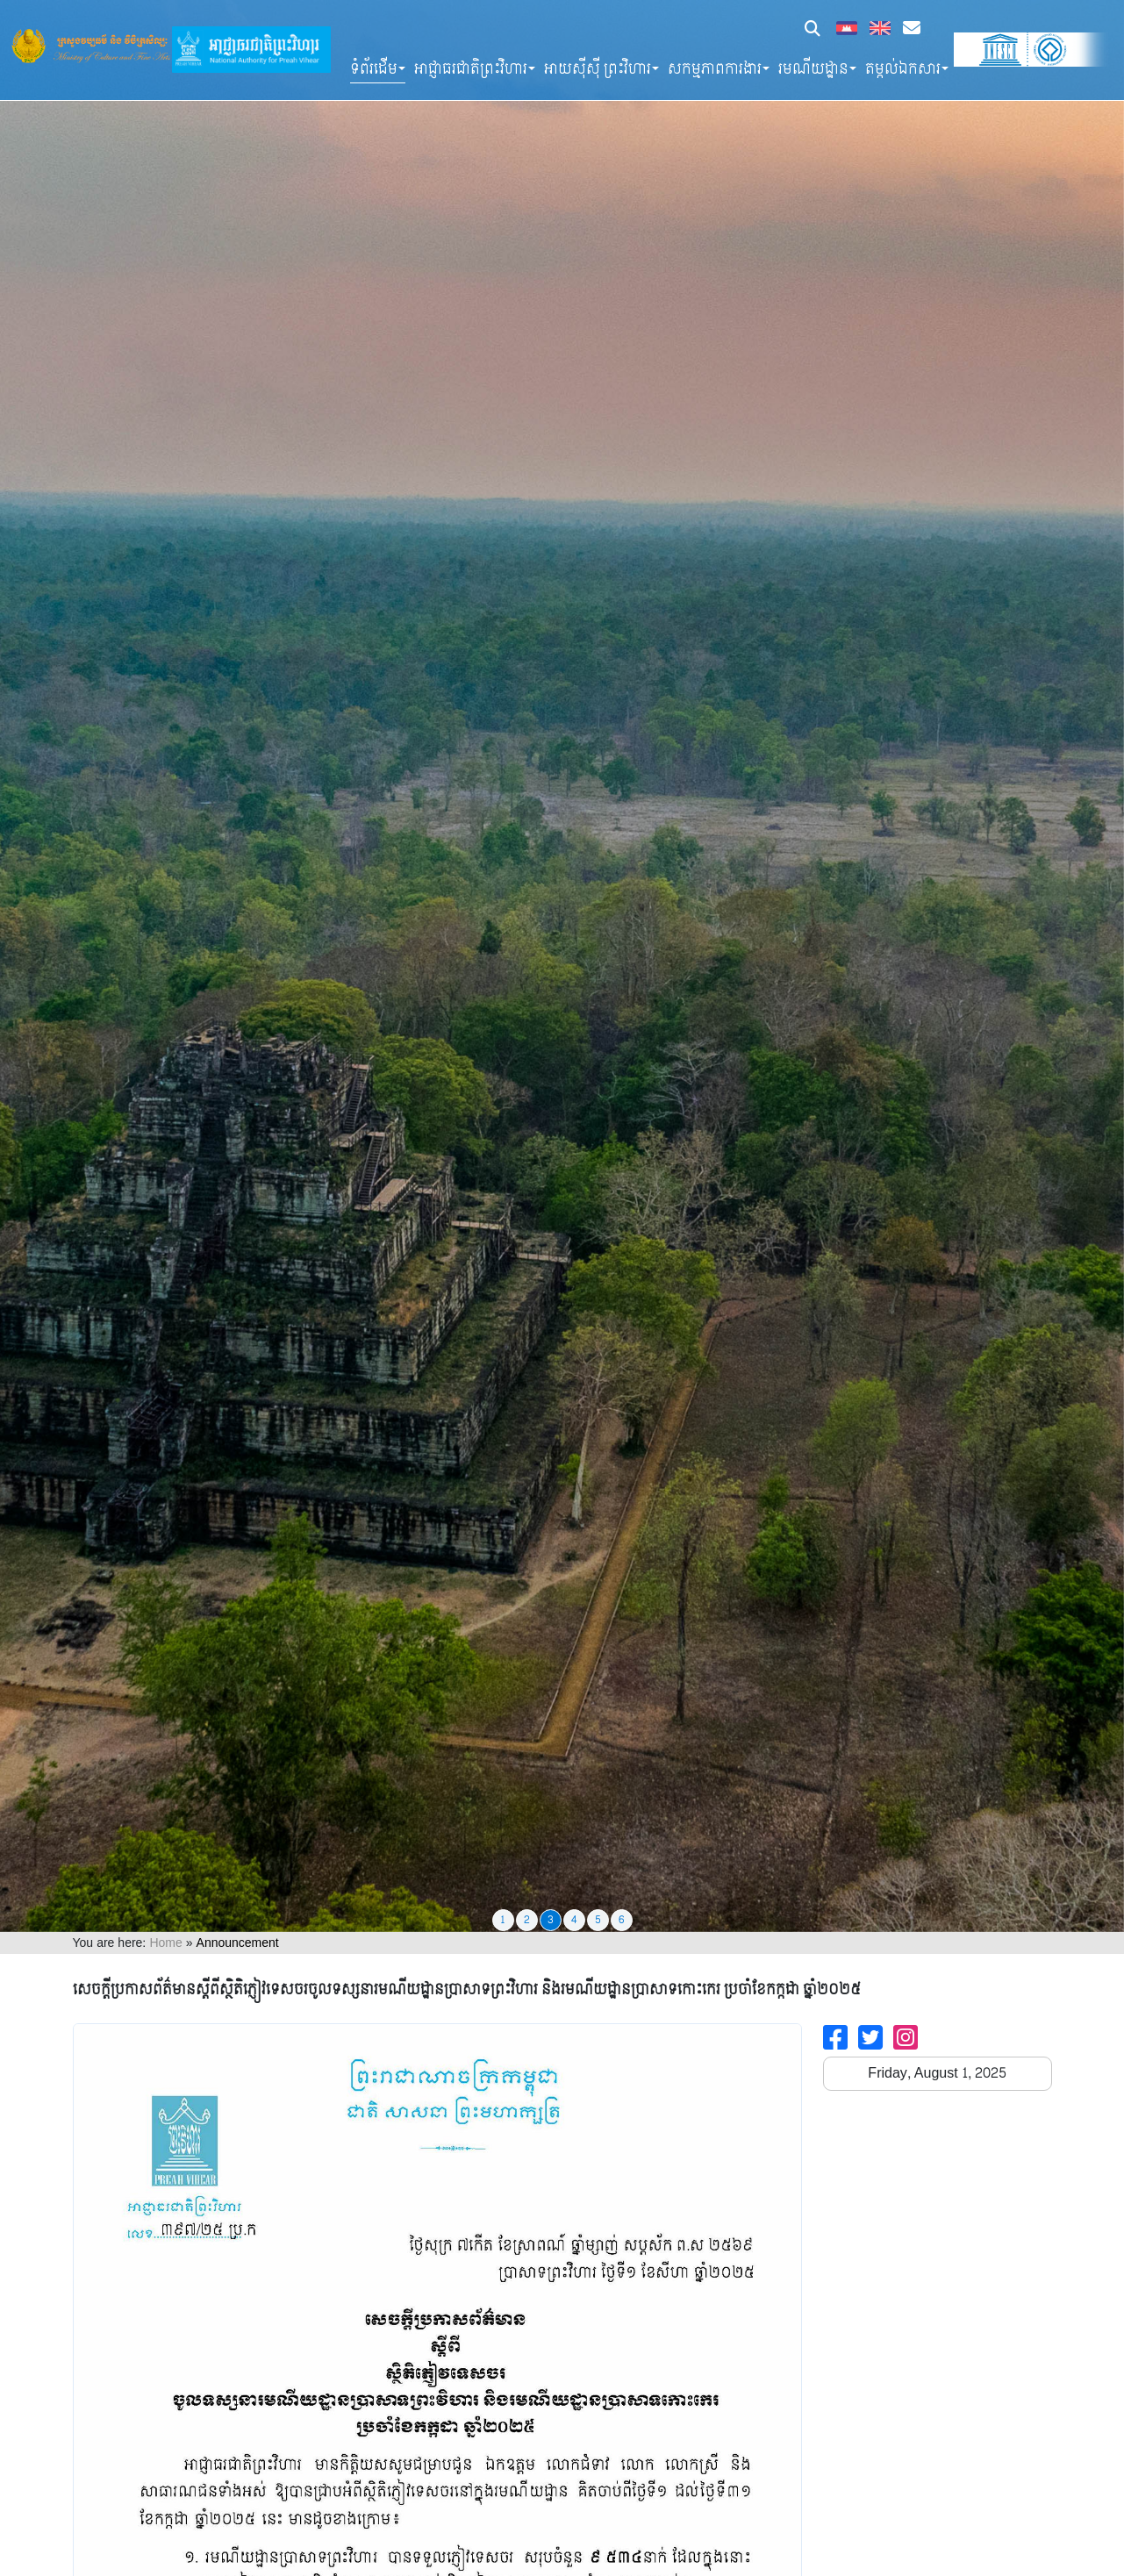 The image size is (1124, 2576). Describe the element at coordinates (573, 1919) in the screenshot. I see `4 [tab]` at that location.